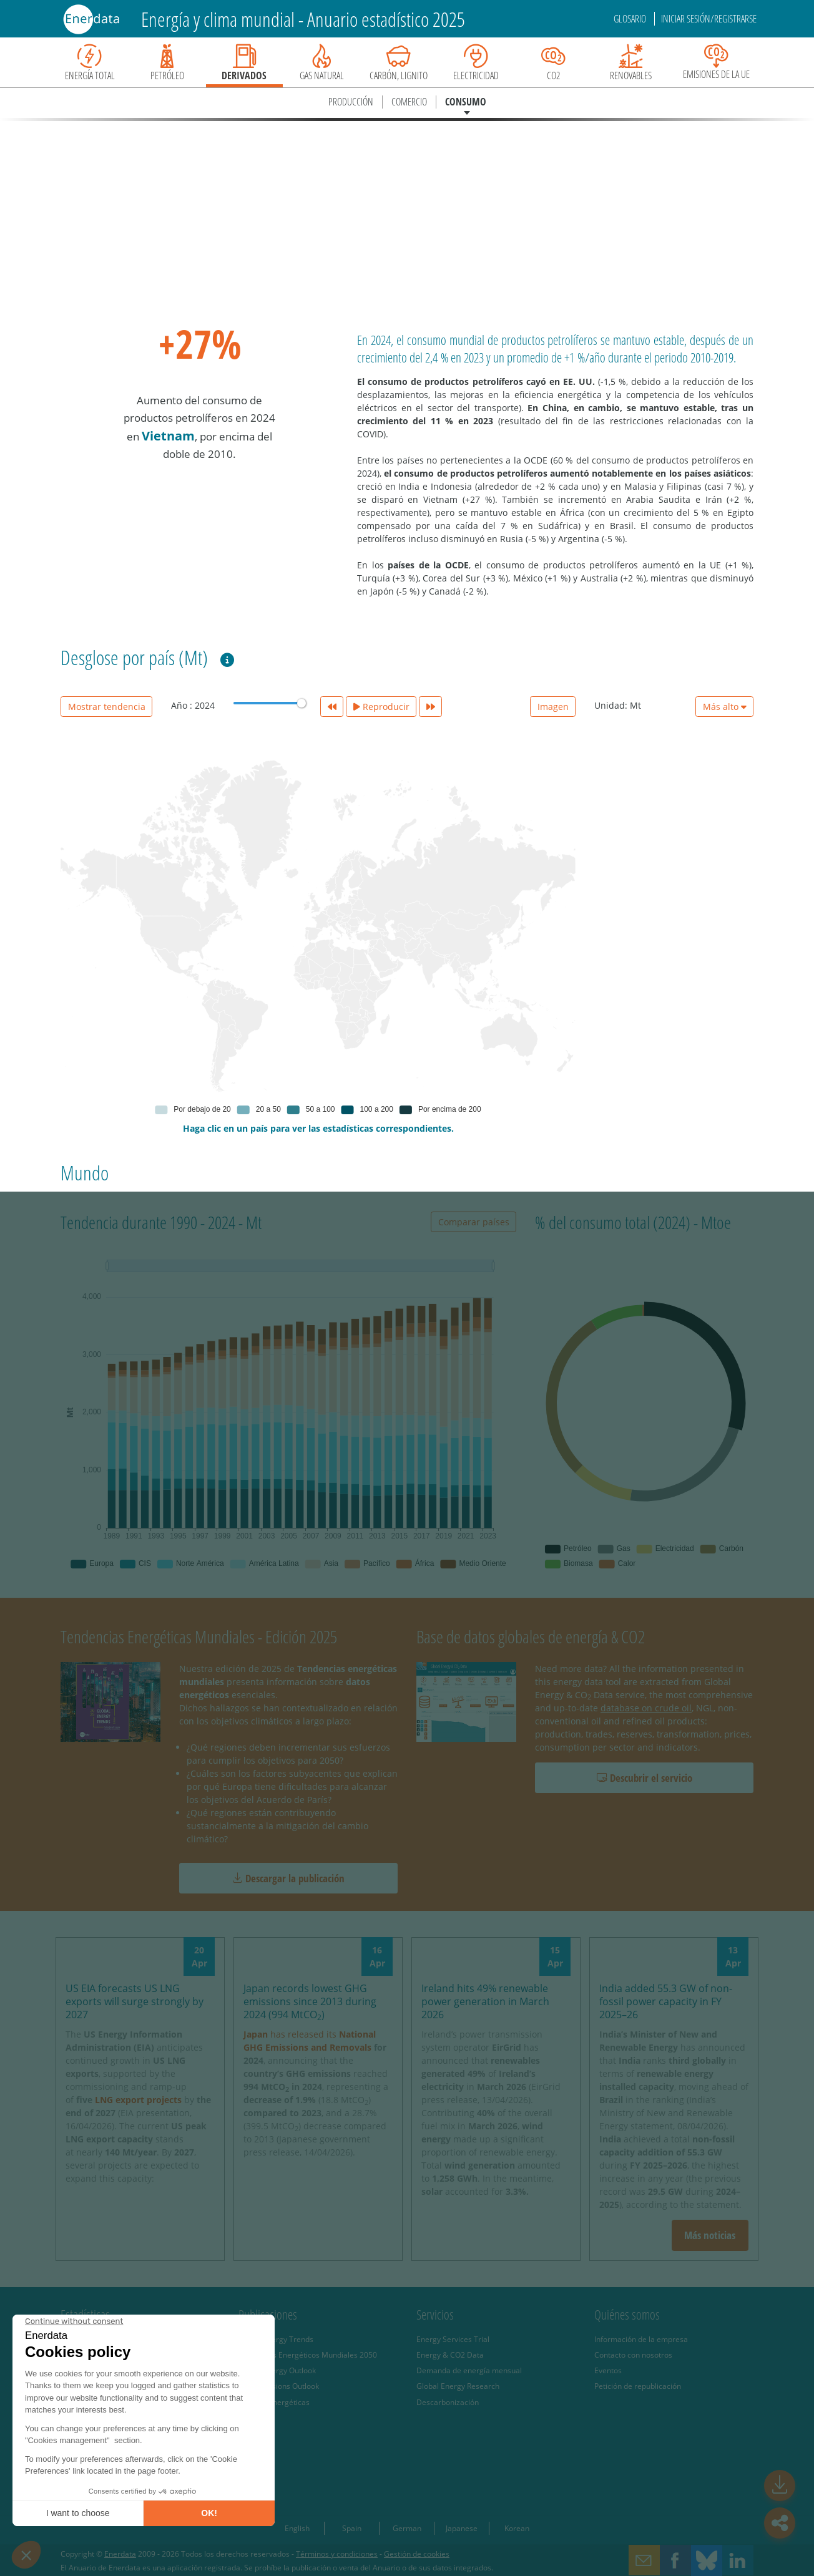 The width and height of the screenshot is (814, 2576). What do you see at coordinates (457, 2386) in the screenshot?
I see `Global Energy Research` at bounding box center [457, 2386].